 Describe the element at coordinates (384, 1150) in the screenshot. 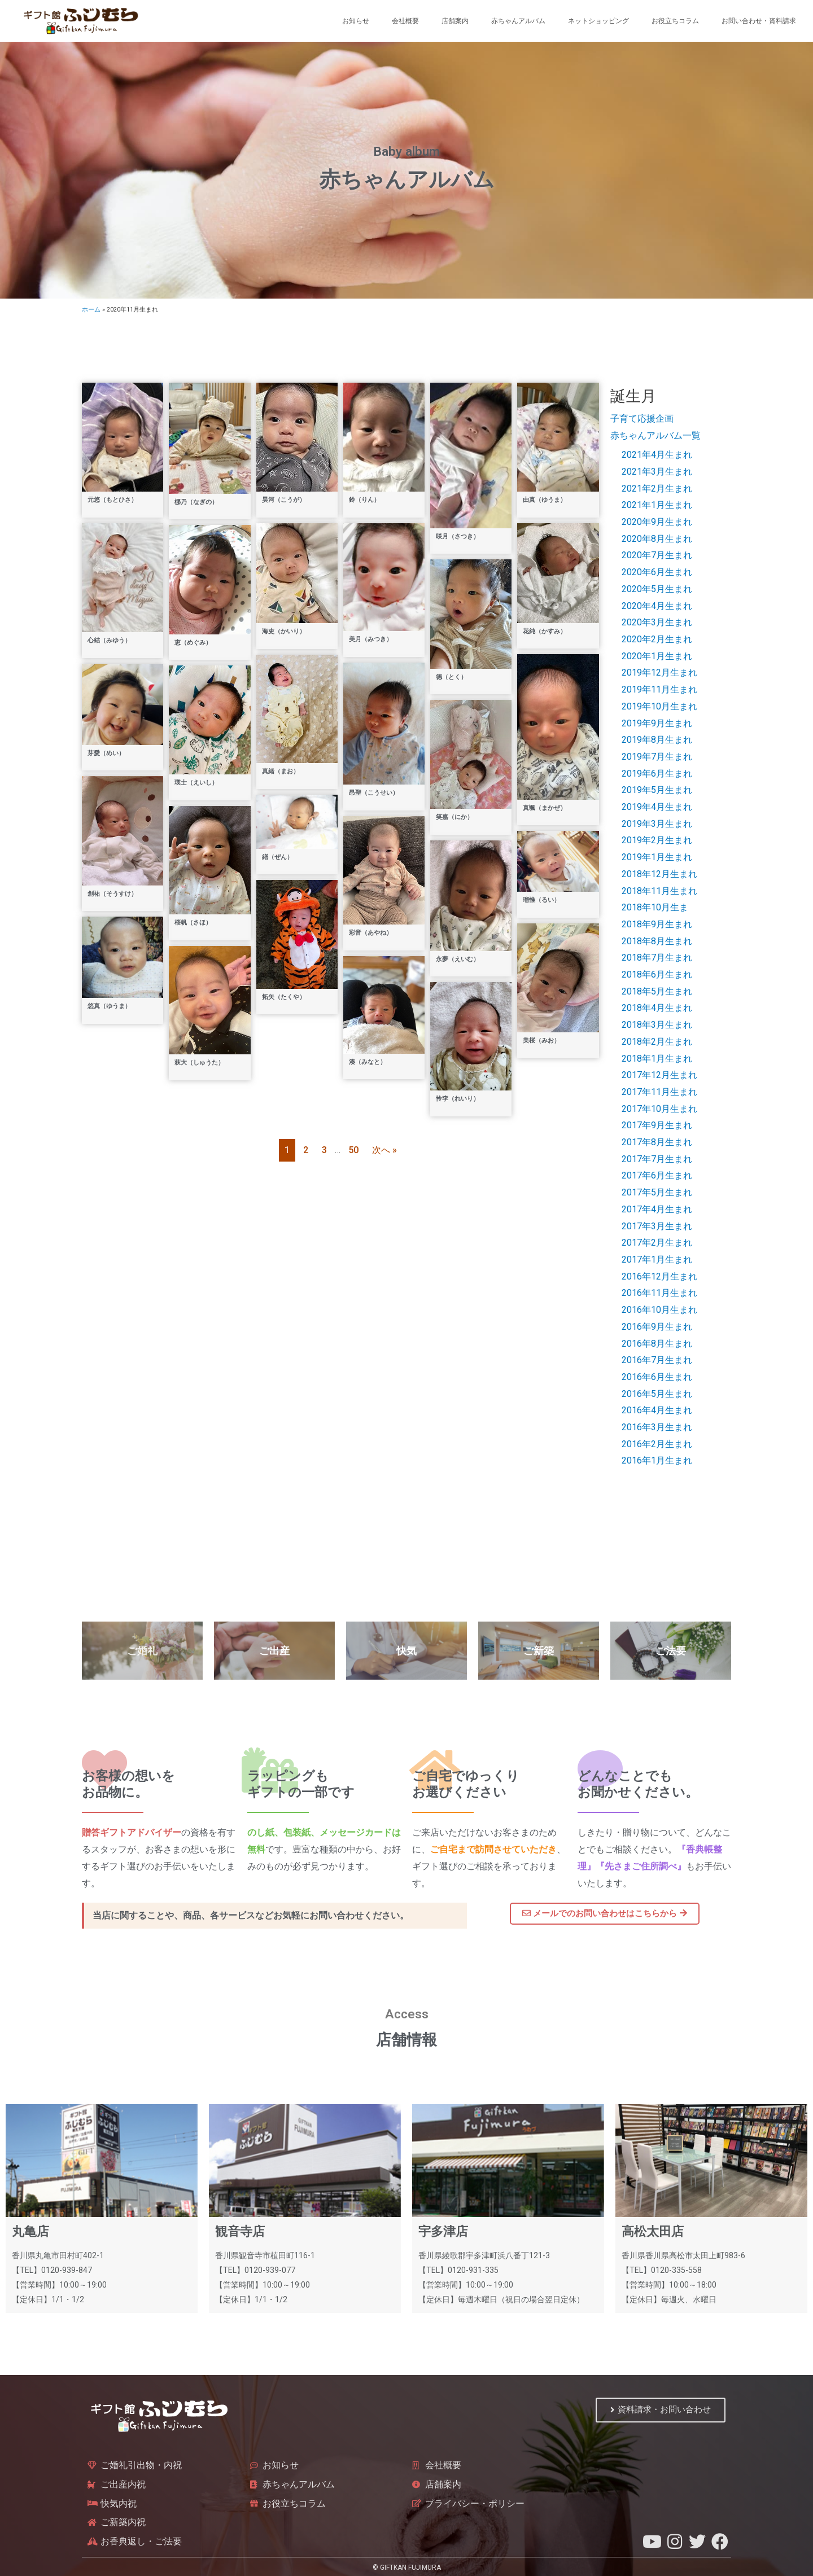

I see `次へ »` at that location.